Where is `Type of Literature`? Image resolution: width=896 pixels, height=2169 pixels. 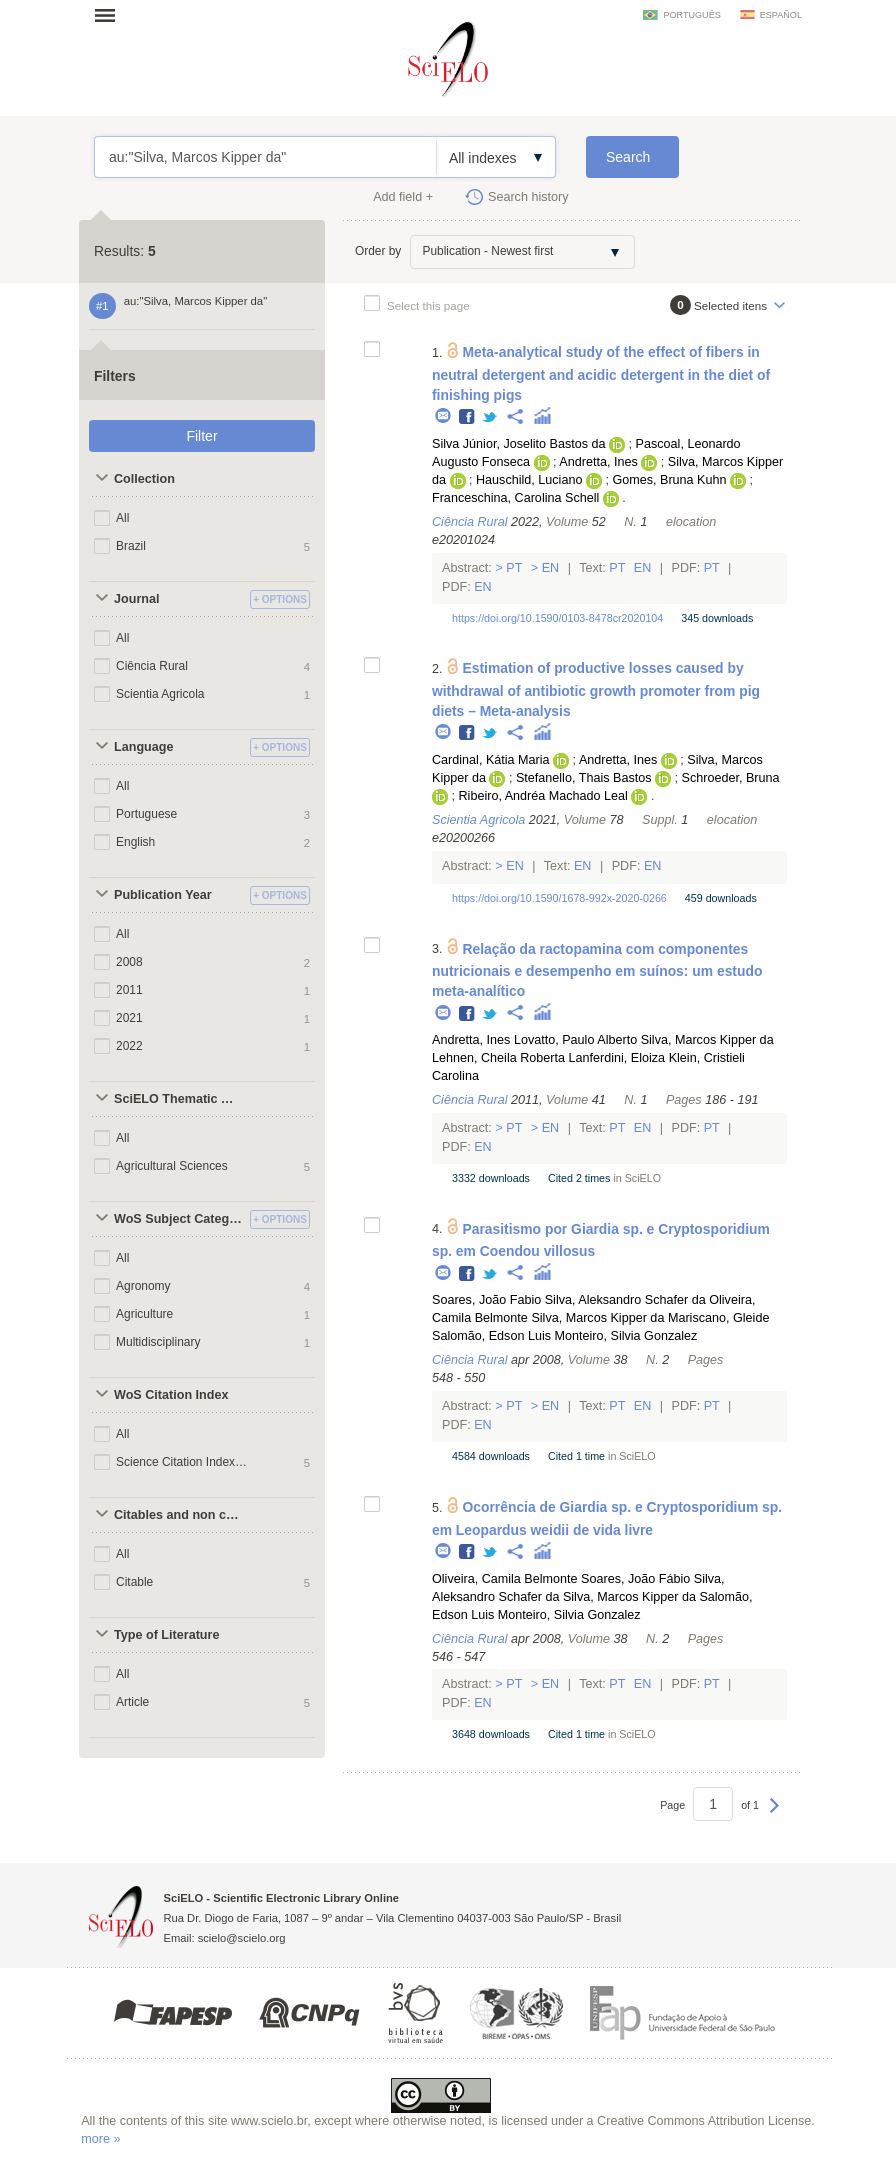 Type of Literature is located at coordinates (166, 1635).